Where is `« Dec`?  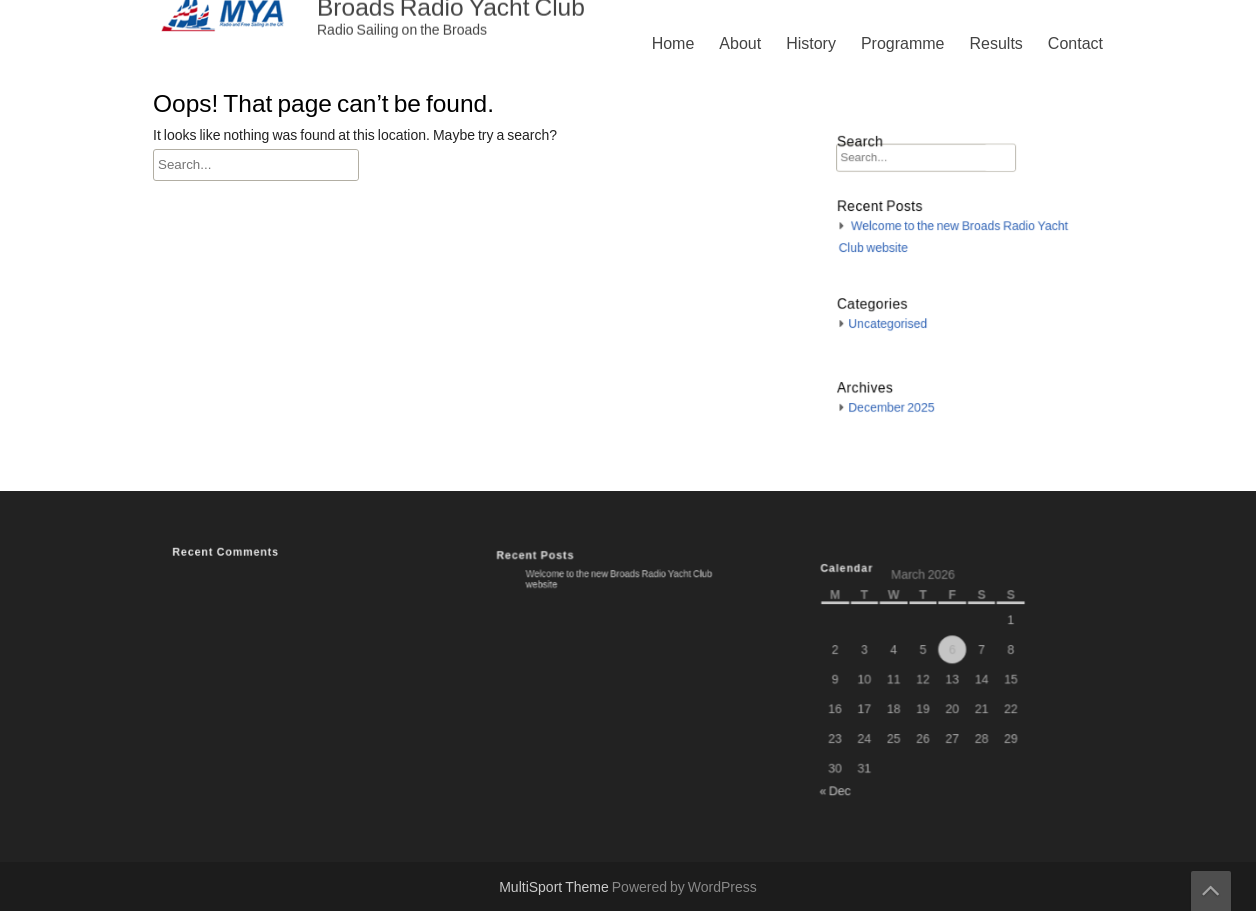 « Dec is located at coordinates (847, 779).